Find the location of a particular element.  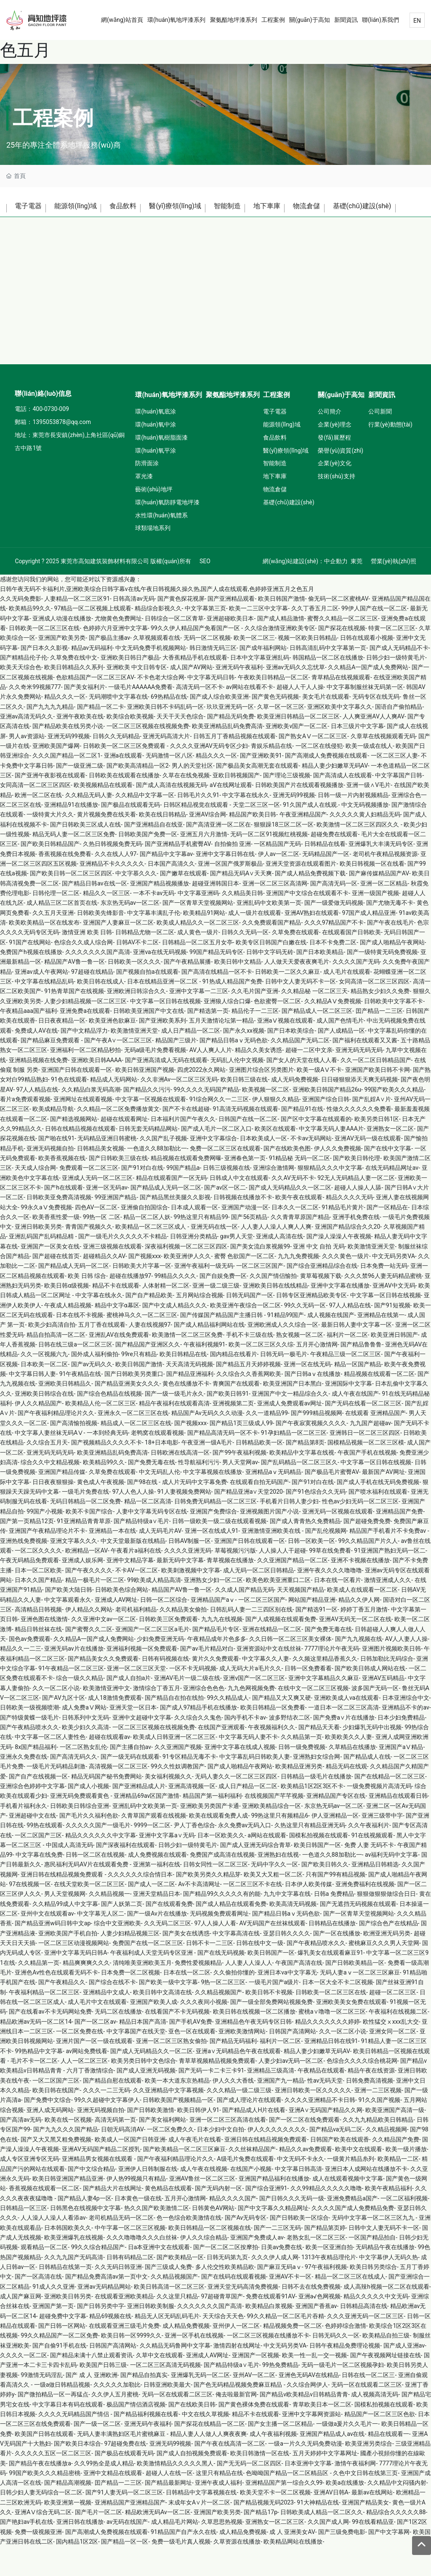

色综合久久成人综合网 is located at coordinates (83, 971).